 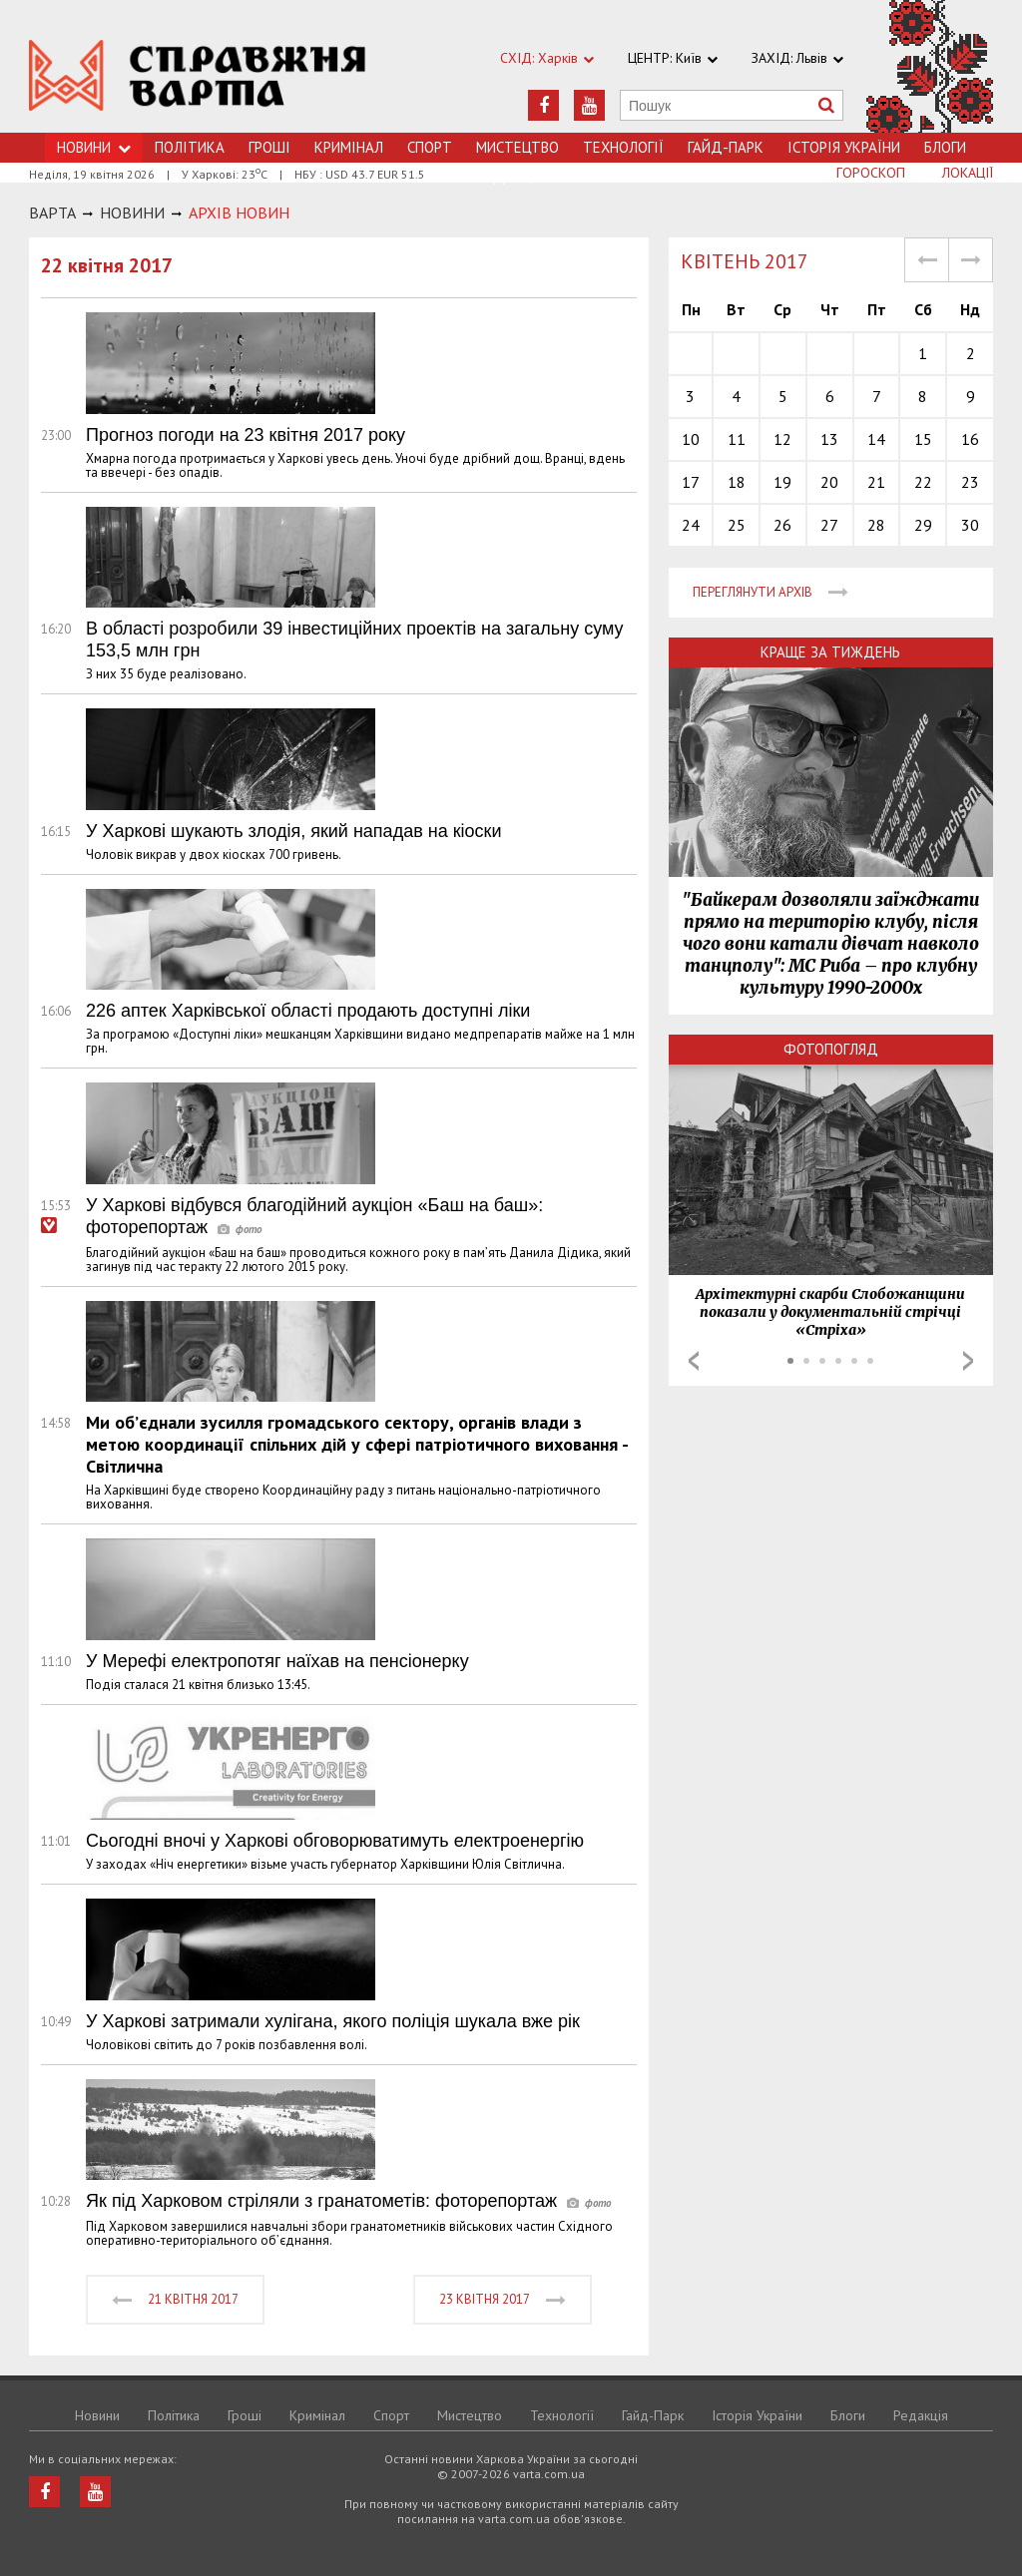 I want to click on Краще за тиждень, so click(x=830, y=652).